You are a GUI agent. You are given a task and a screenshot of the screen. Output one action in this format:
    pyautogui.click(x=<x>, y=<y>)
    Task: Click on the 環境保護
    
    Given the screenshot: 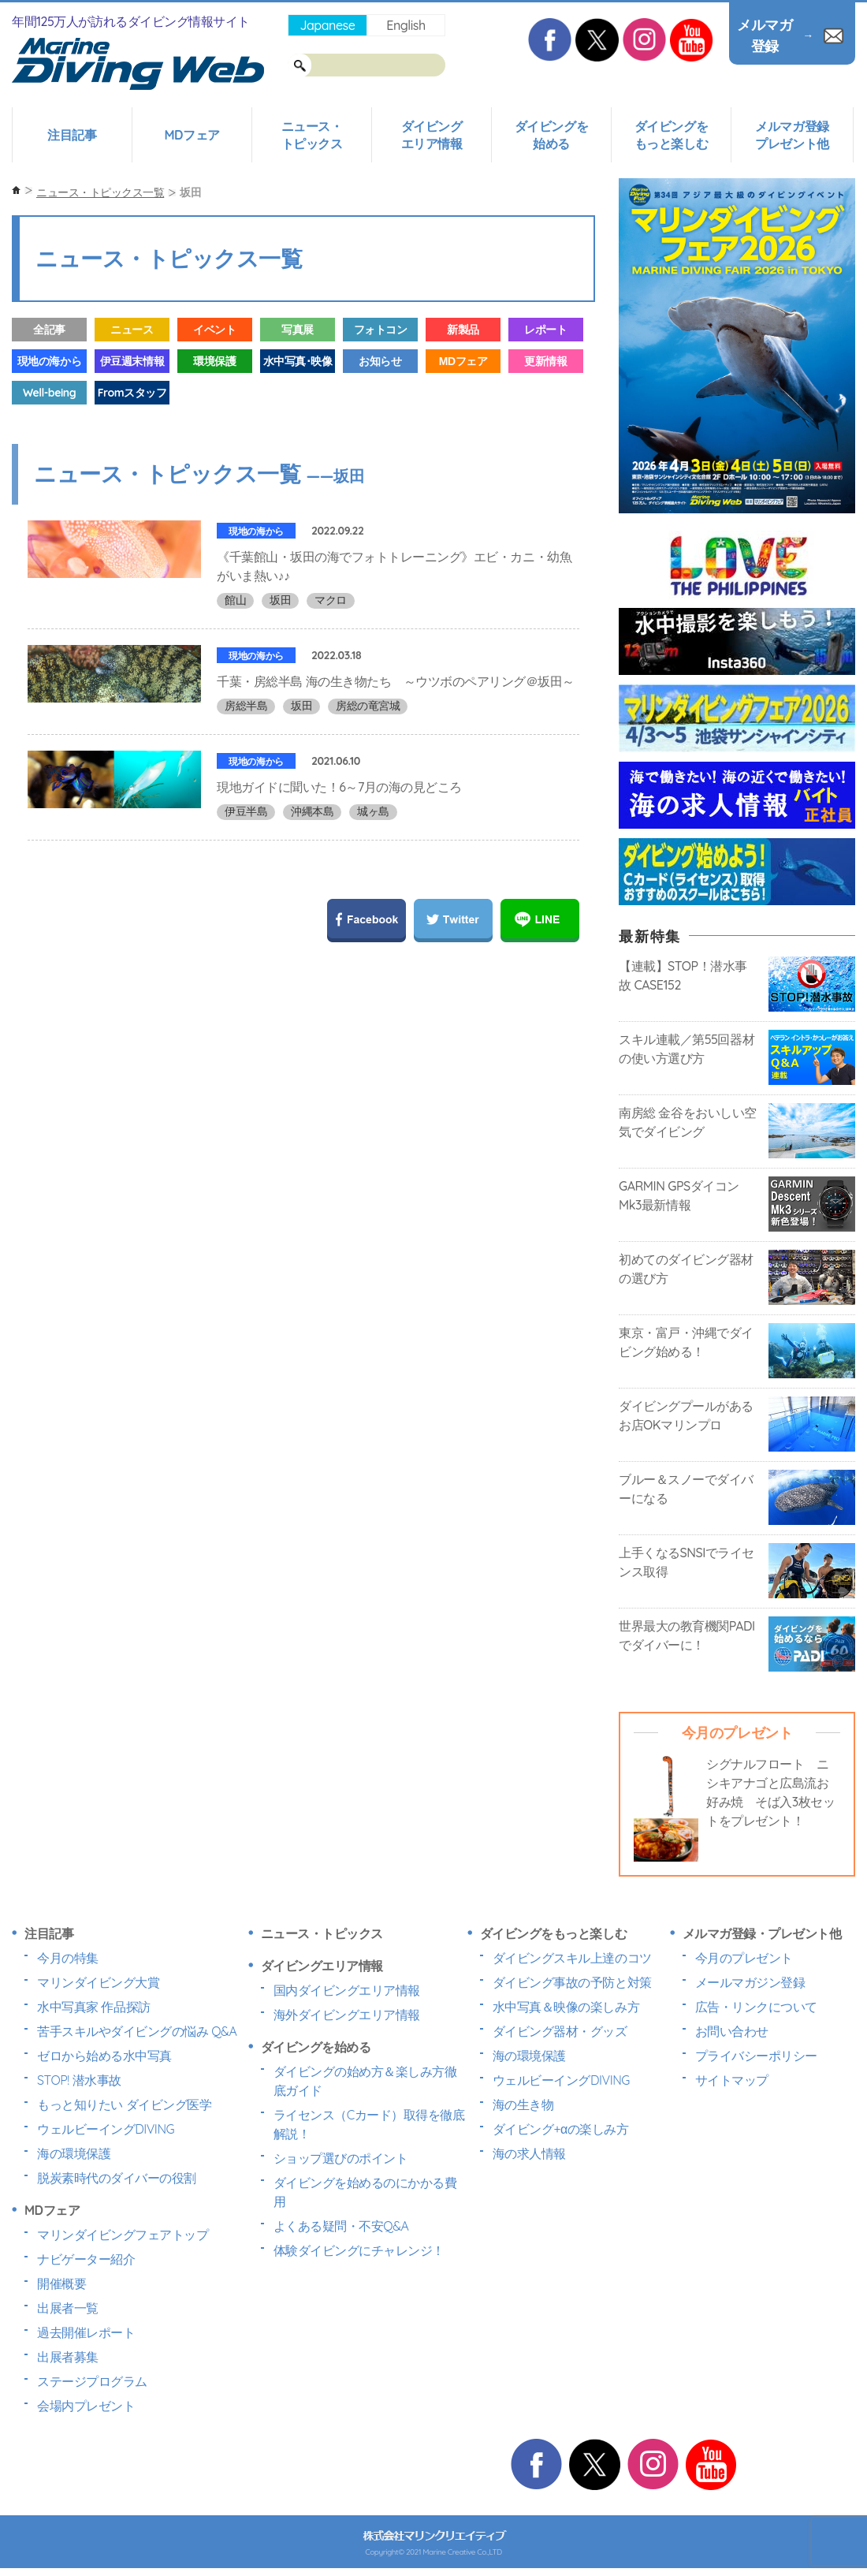 What is the action you would take?
    pyautogui.click(x=214, y=361)
    